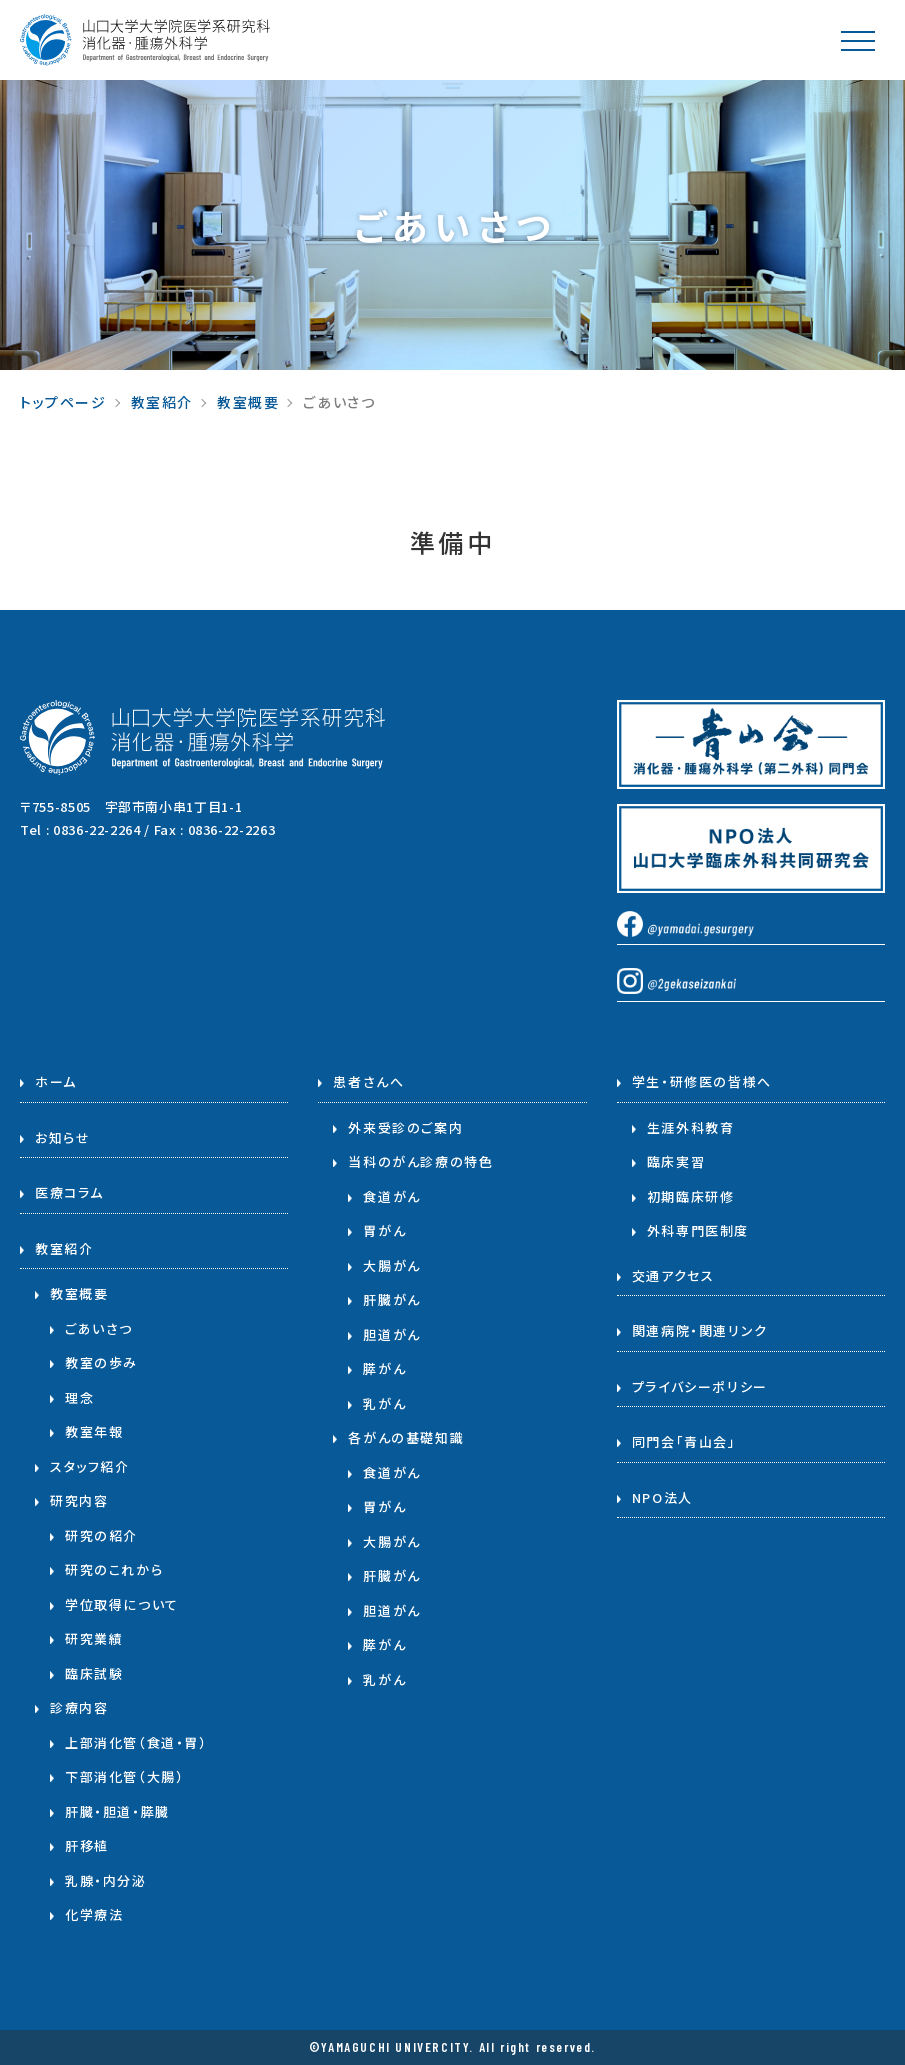  I want to click on 胆道がん, so click(391, 1334).